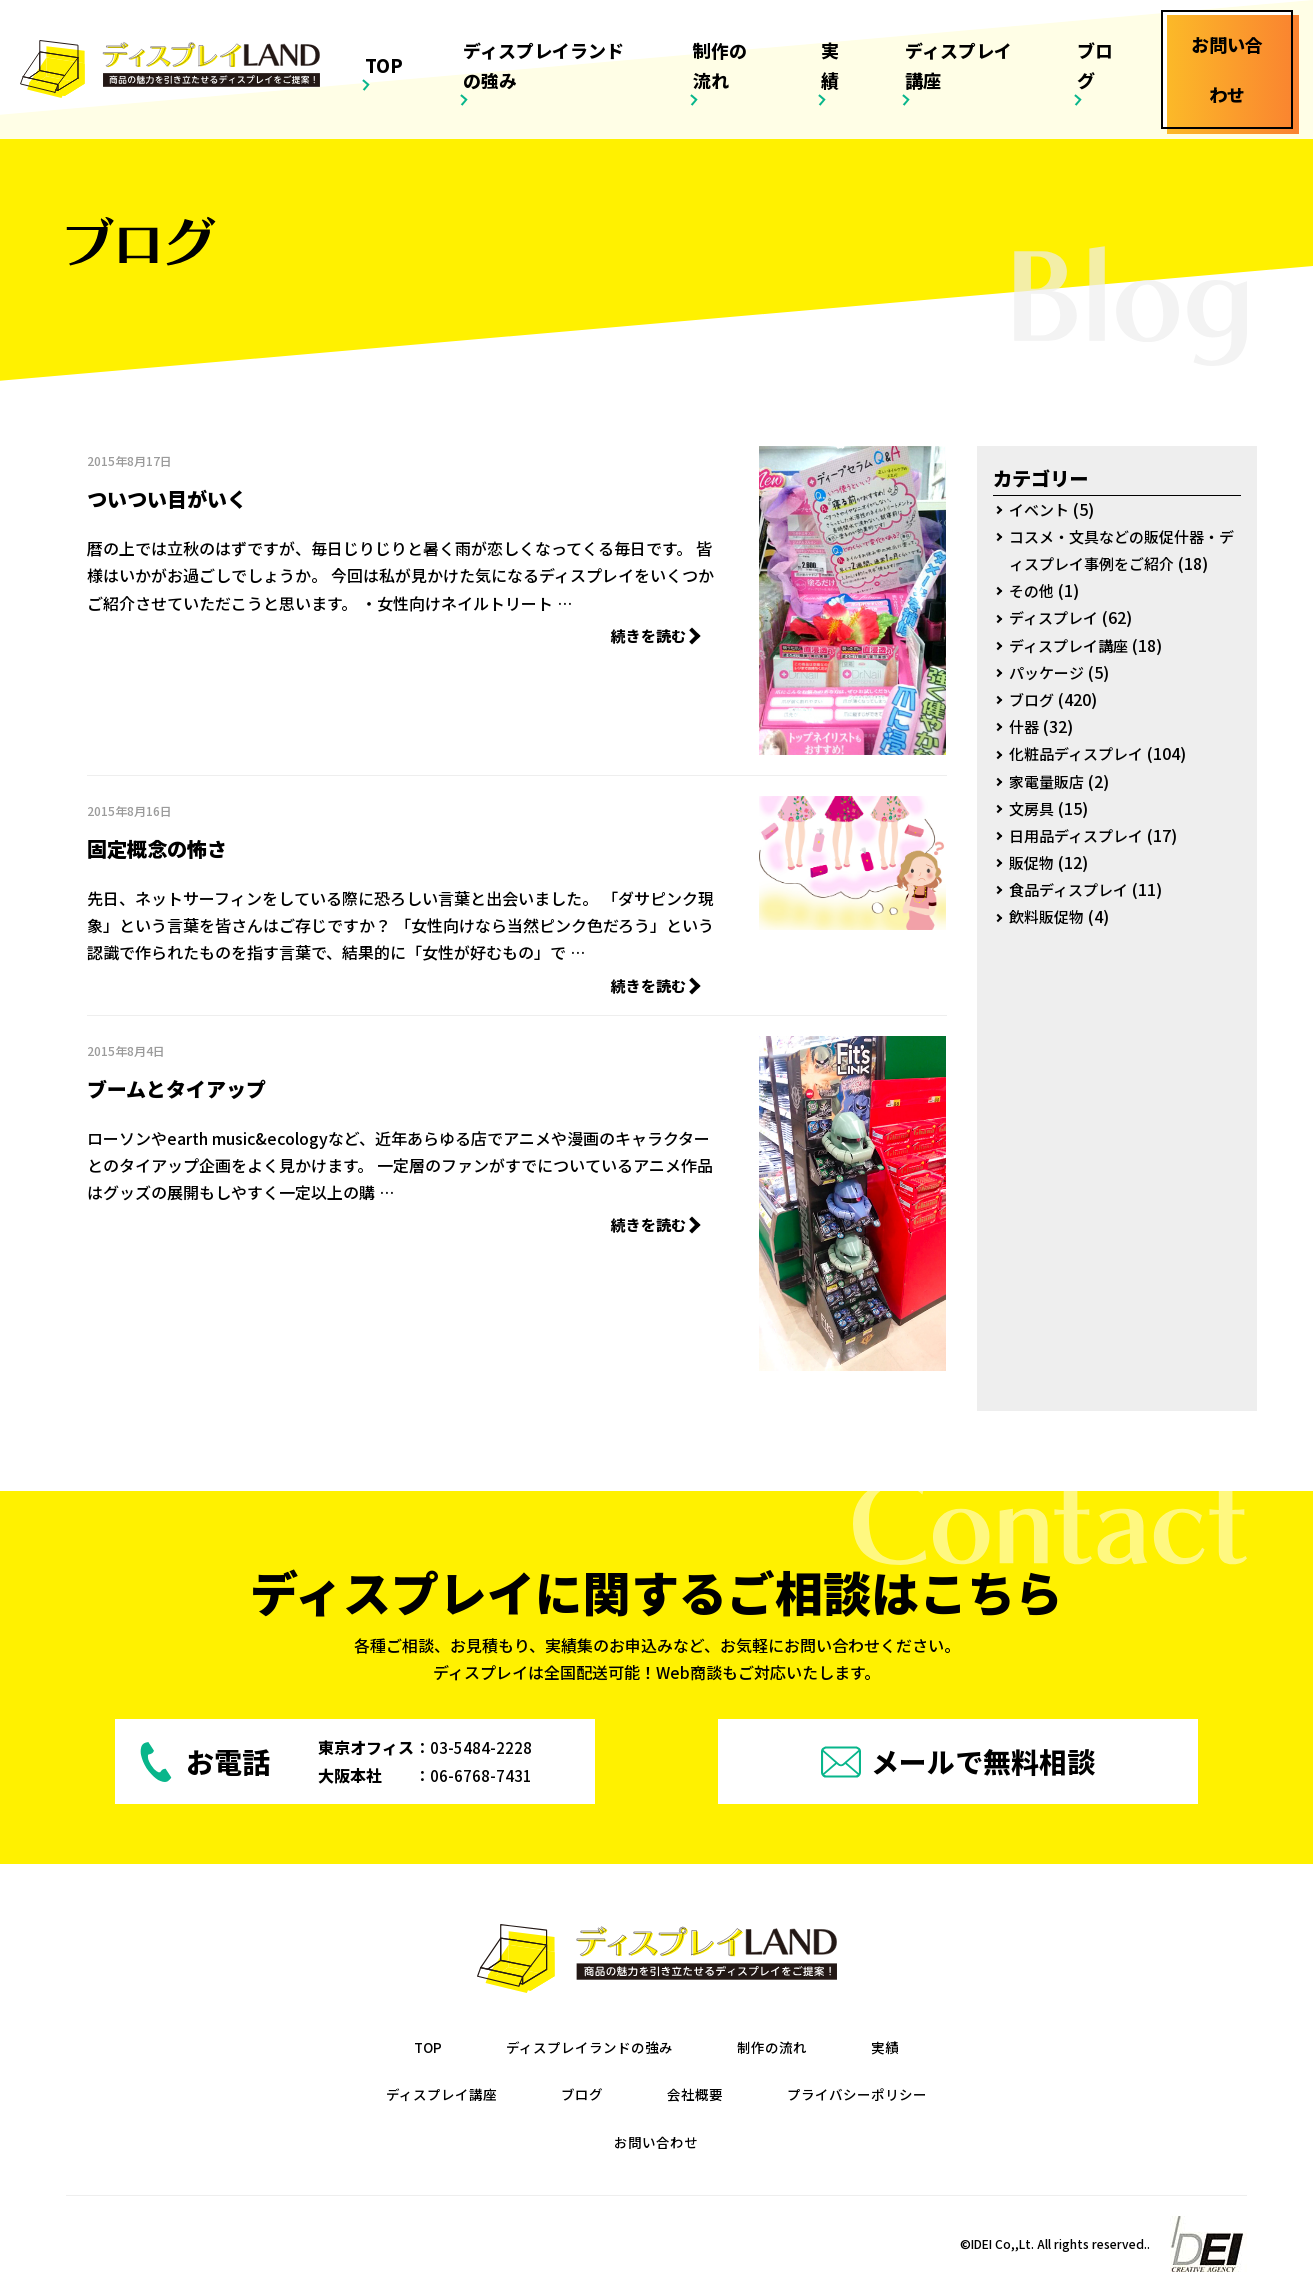 The width and height of the screenshot is (1313, 2293). Describe the element at coordinates (192, 844) in the screenshot. I see `固定概念の怖さ` at that location.